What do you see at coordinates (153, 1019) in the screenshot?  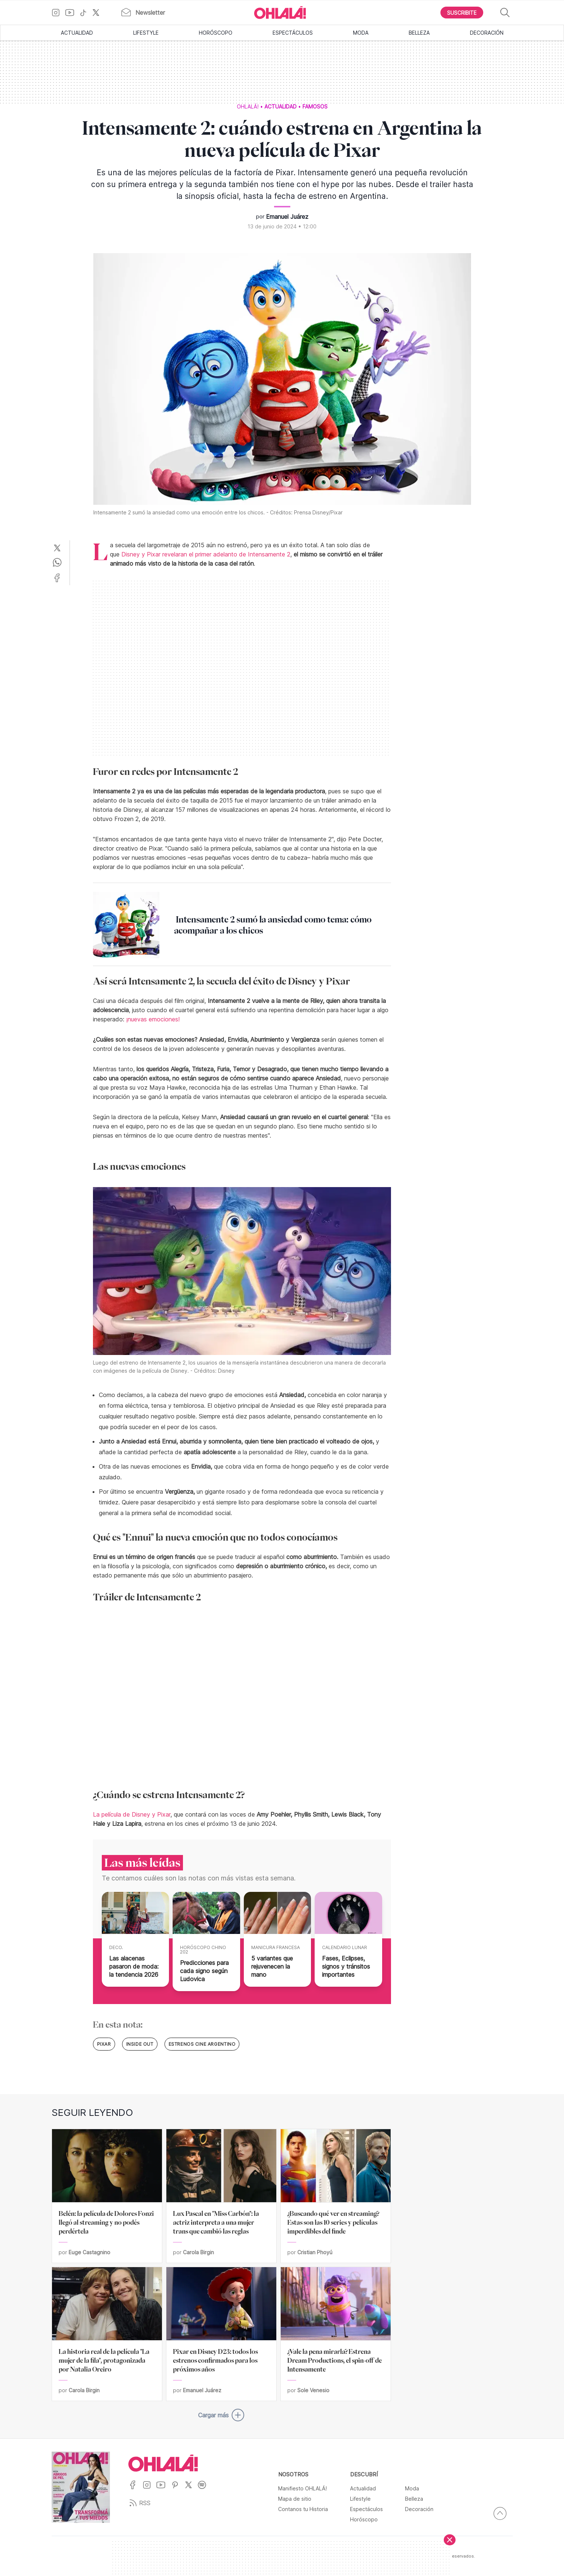 I see `¡nuevas emociones!` at bounding box center [153, 1019].